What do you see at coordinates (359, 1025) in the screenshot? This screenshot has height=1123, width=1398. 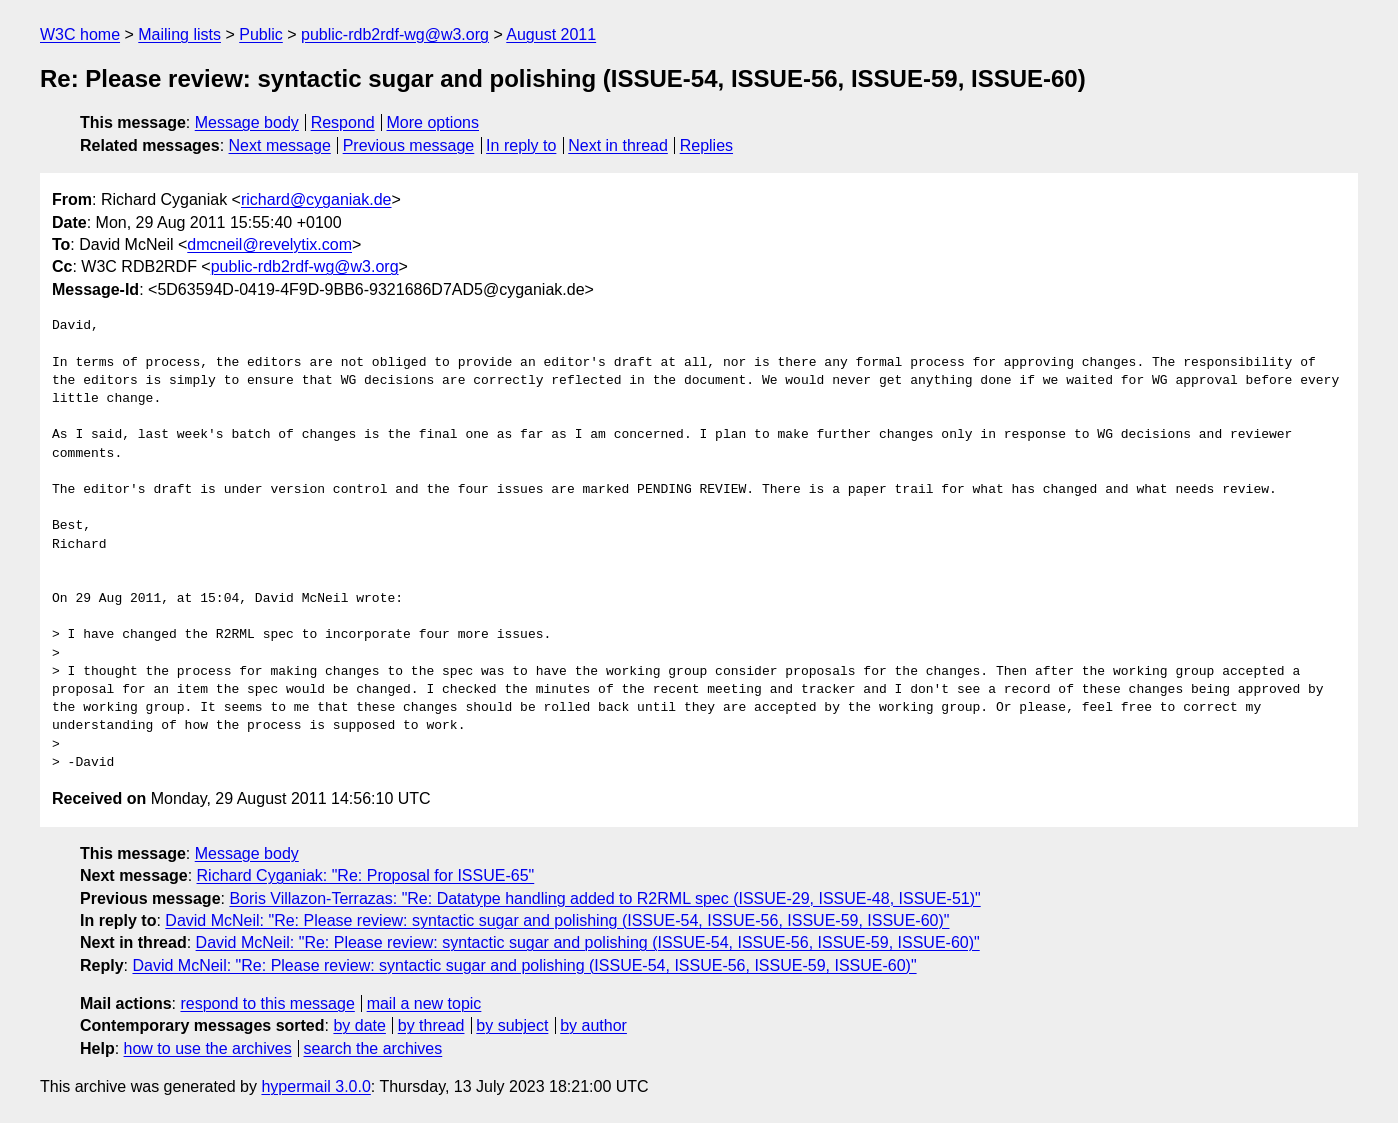 I see `by date` at bounding box center [359, 1025].